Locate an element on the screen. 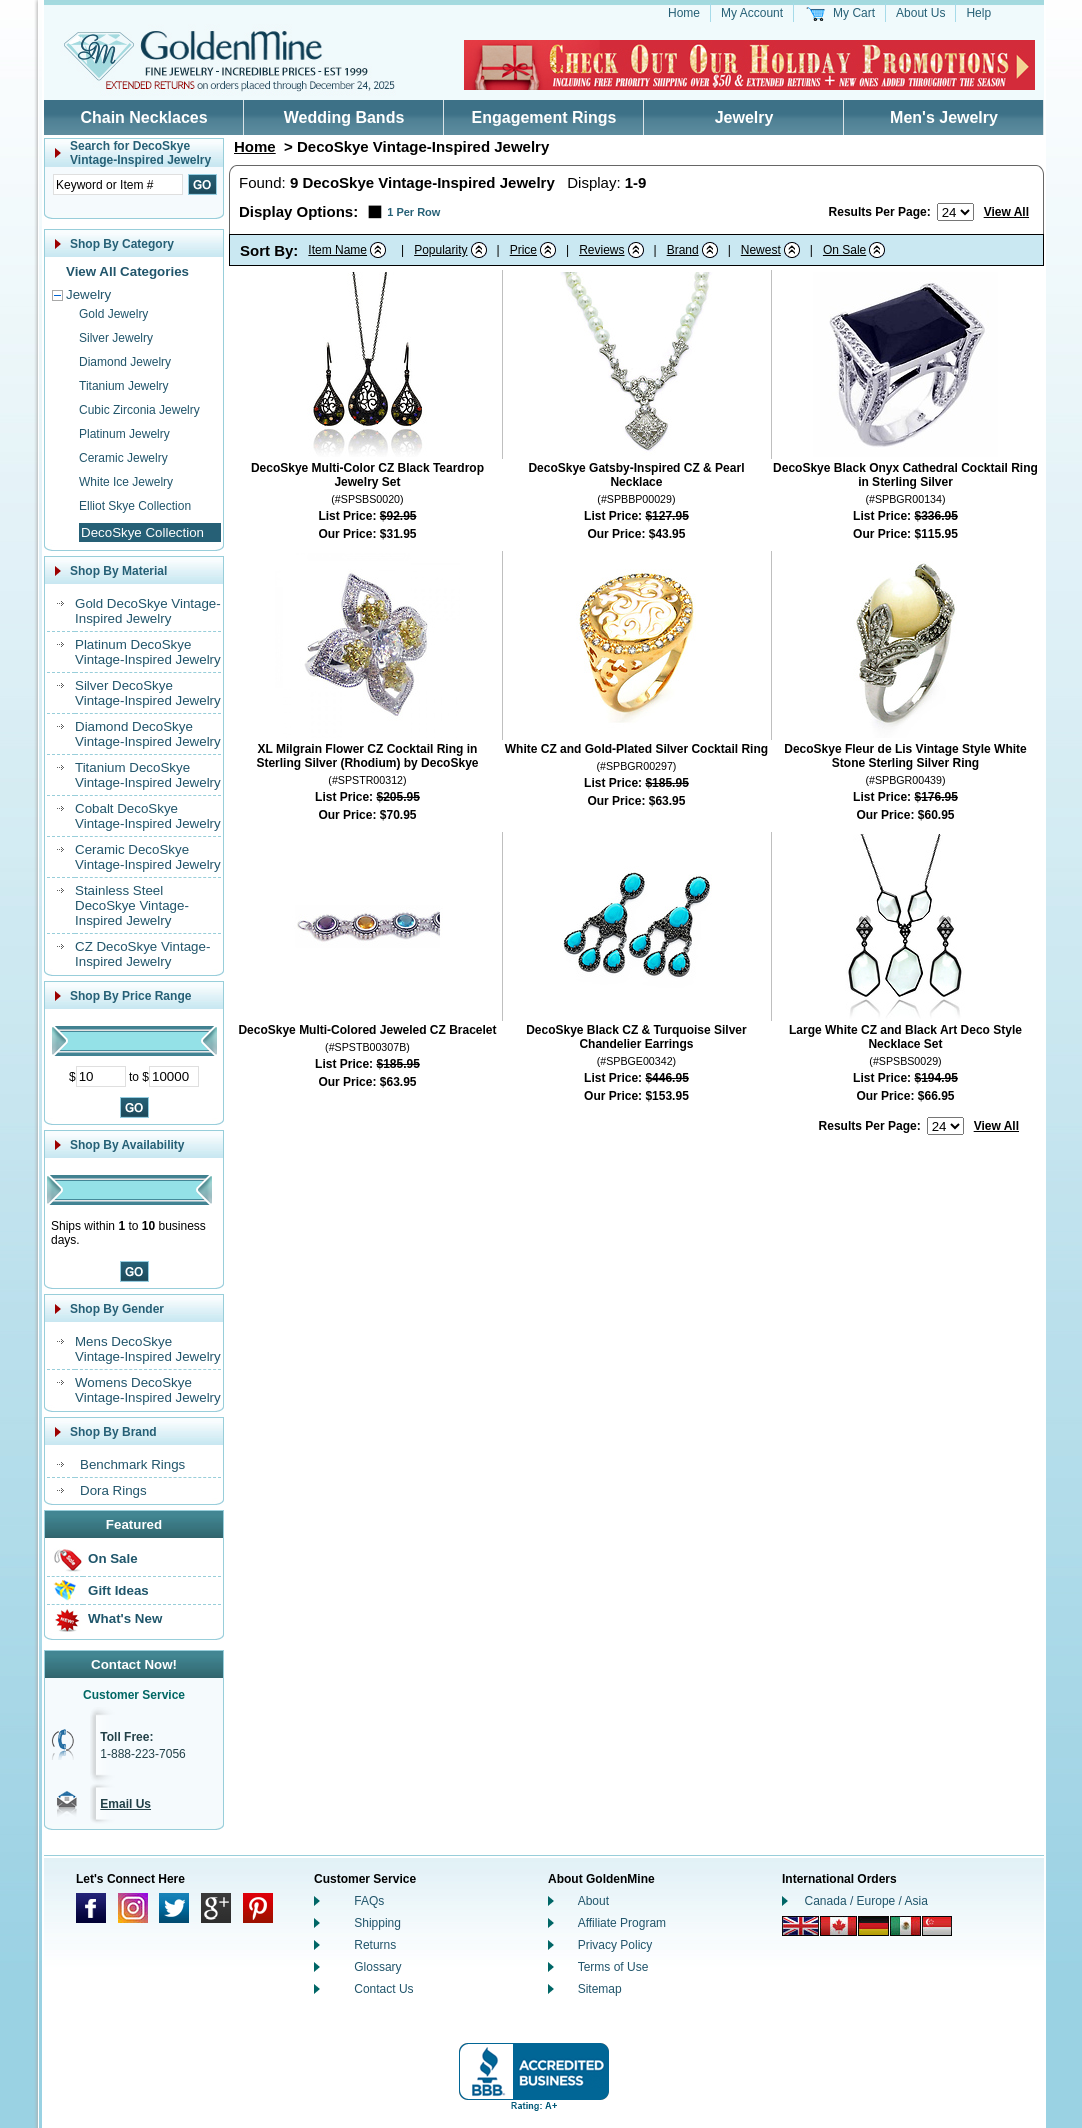 This screenshot has height=2128, width=1082. Brand is located at coordinates (683, 250).